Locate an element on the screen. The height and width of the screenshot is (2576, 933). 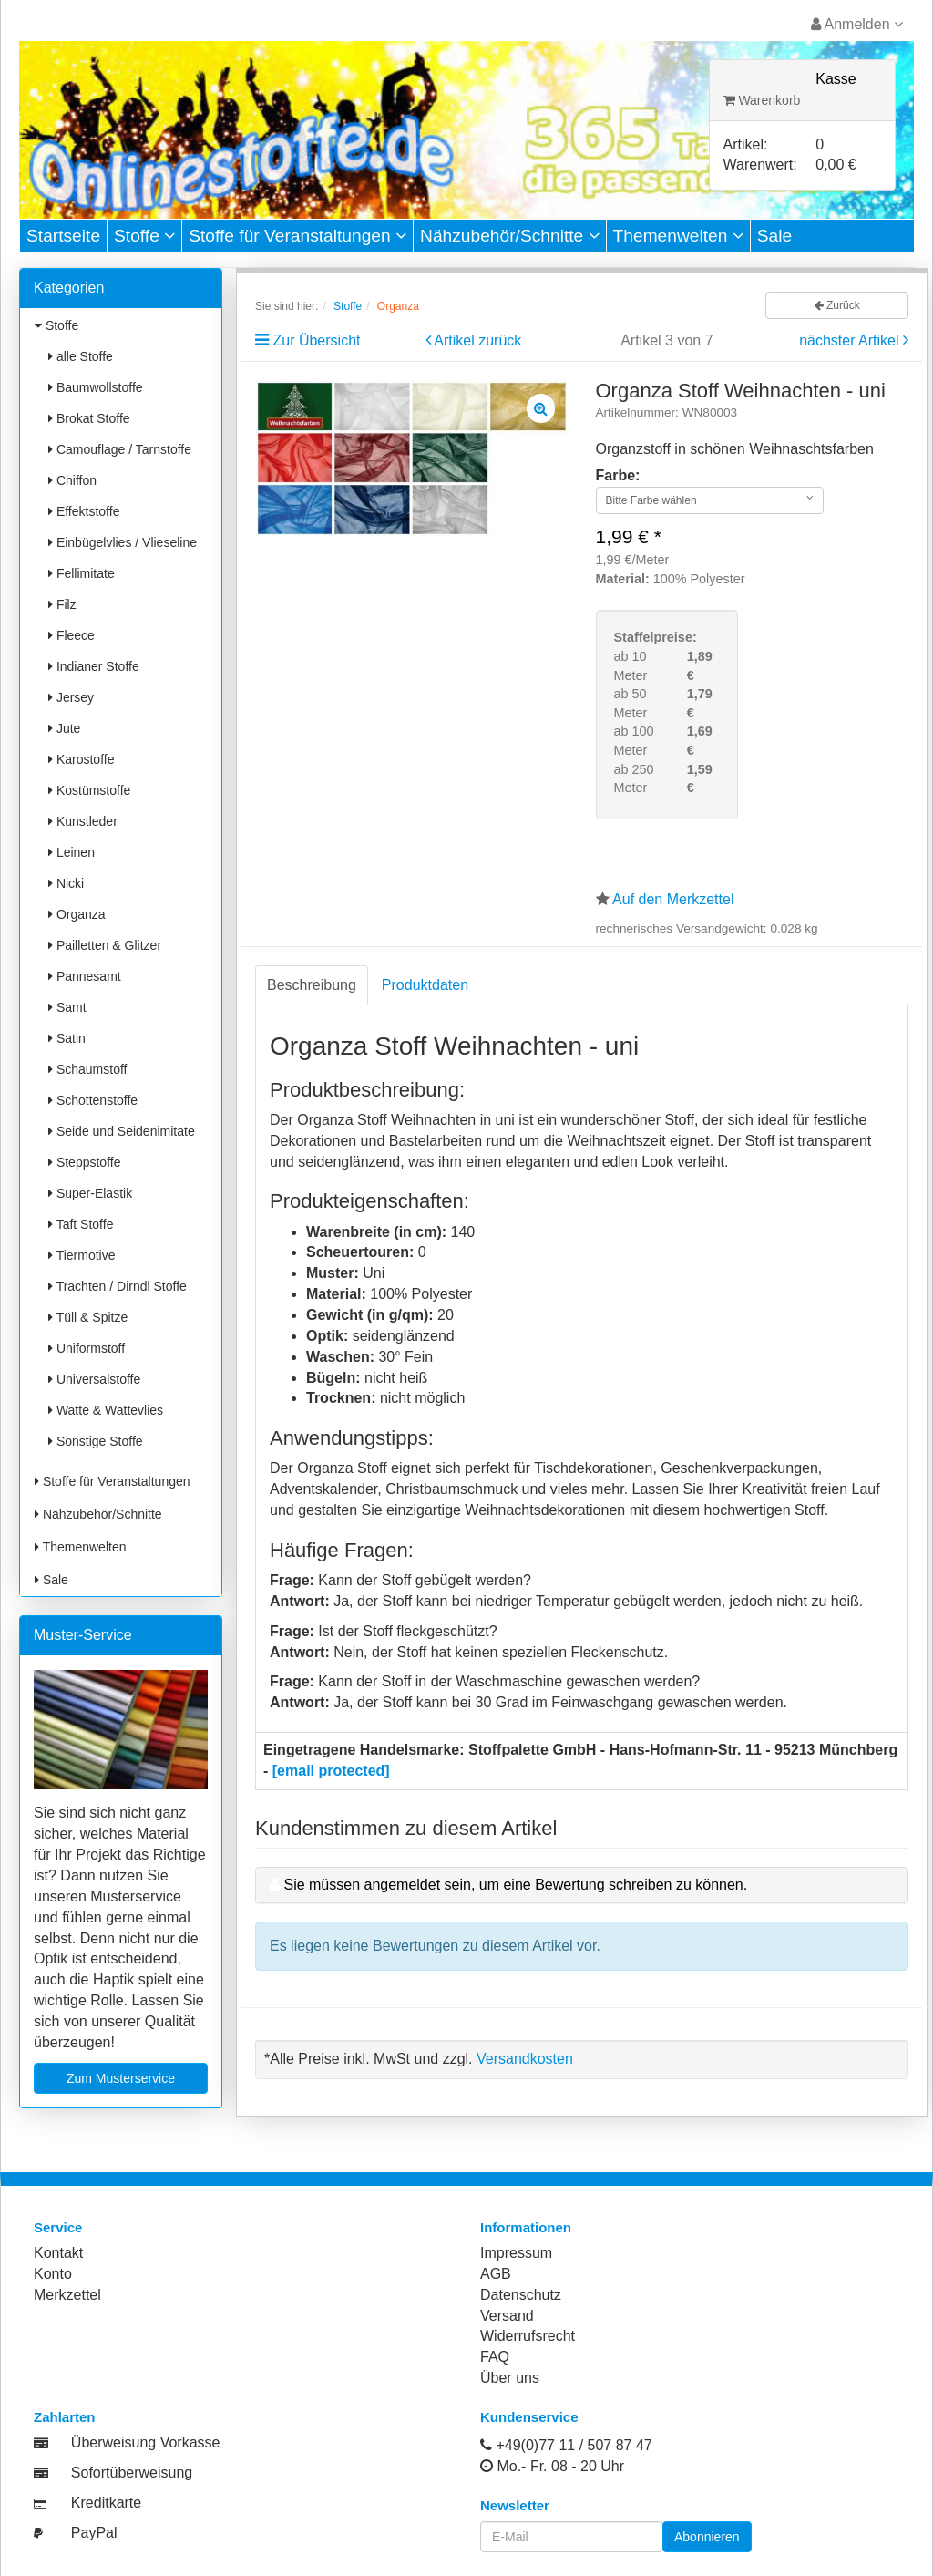
[email protected] is located at coordinates (331, 1770).